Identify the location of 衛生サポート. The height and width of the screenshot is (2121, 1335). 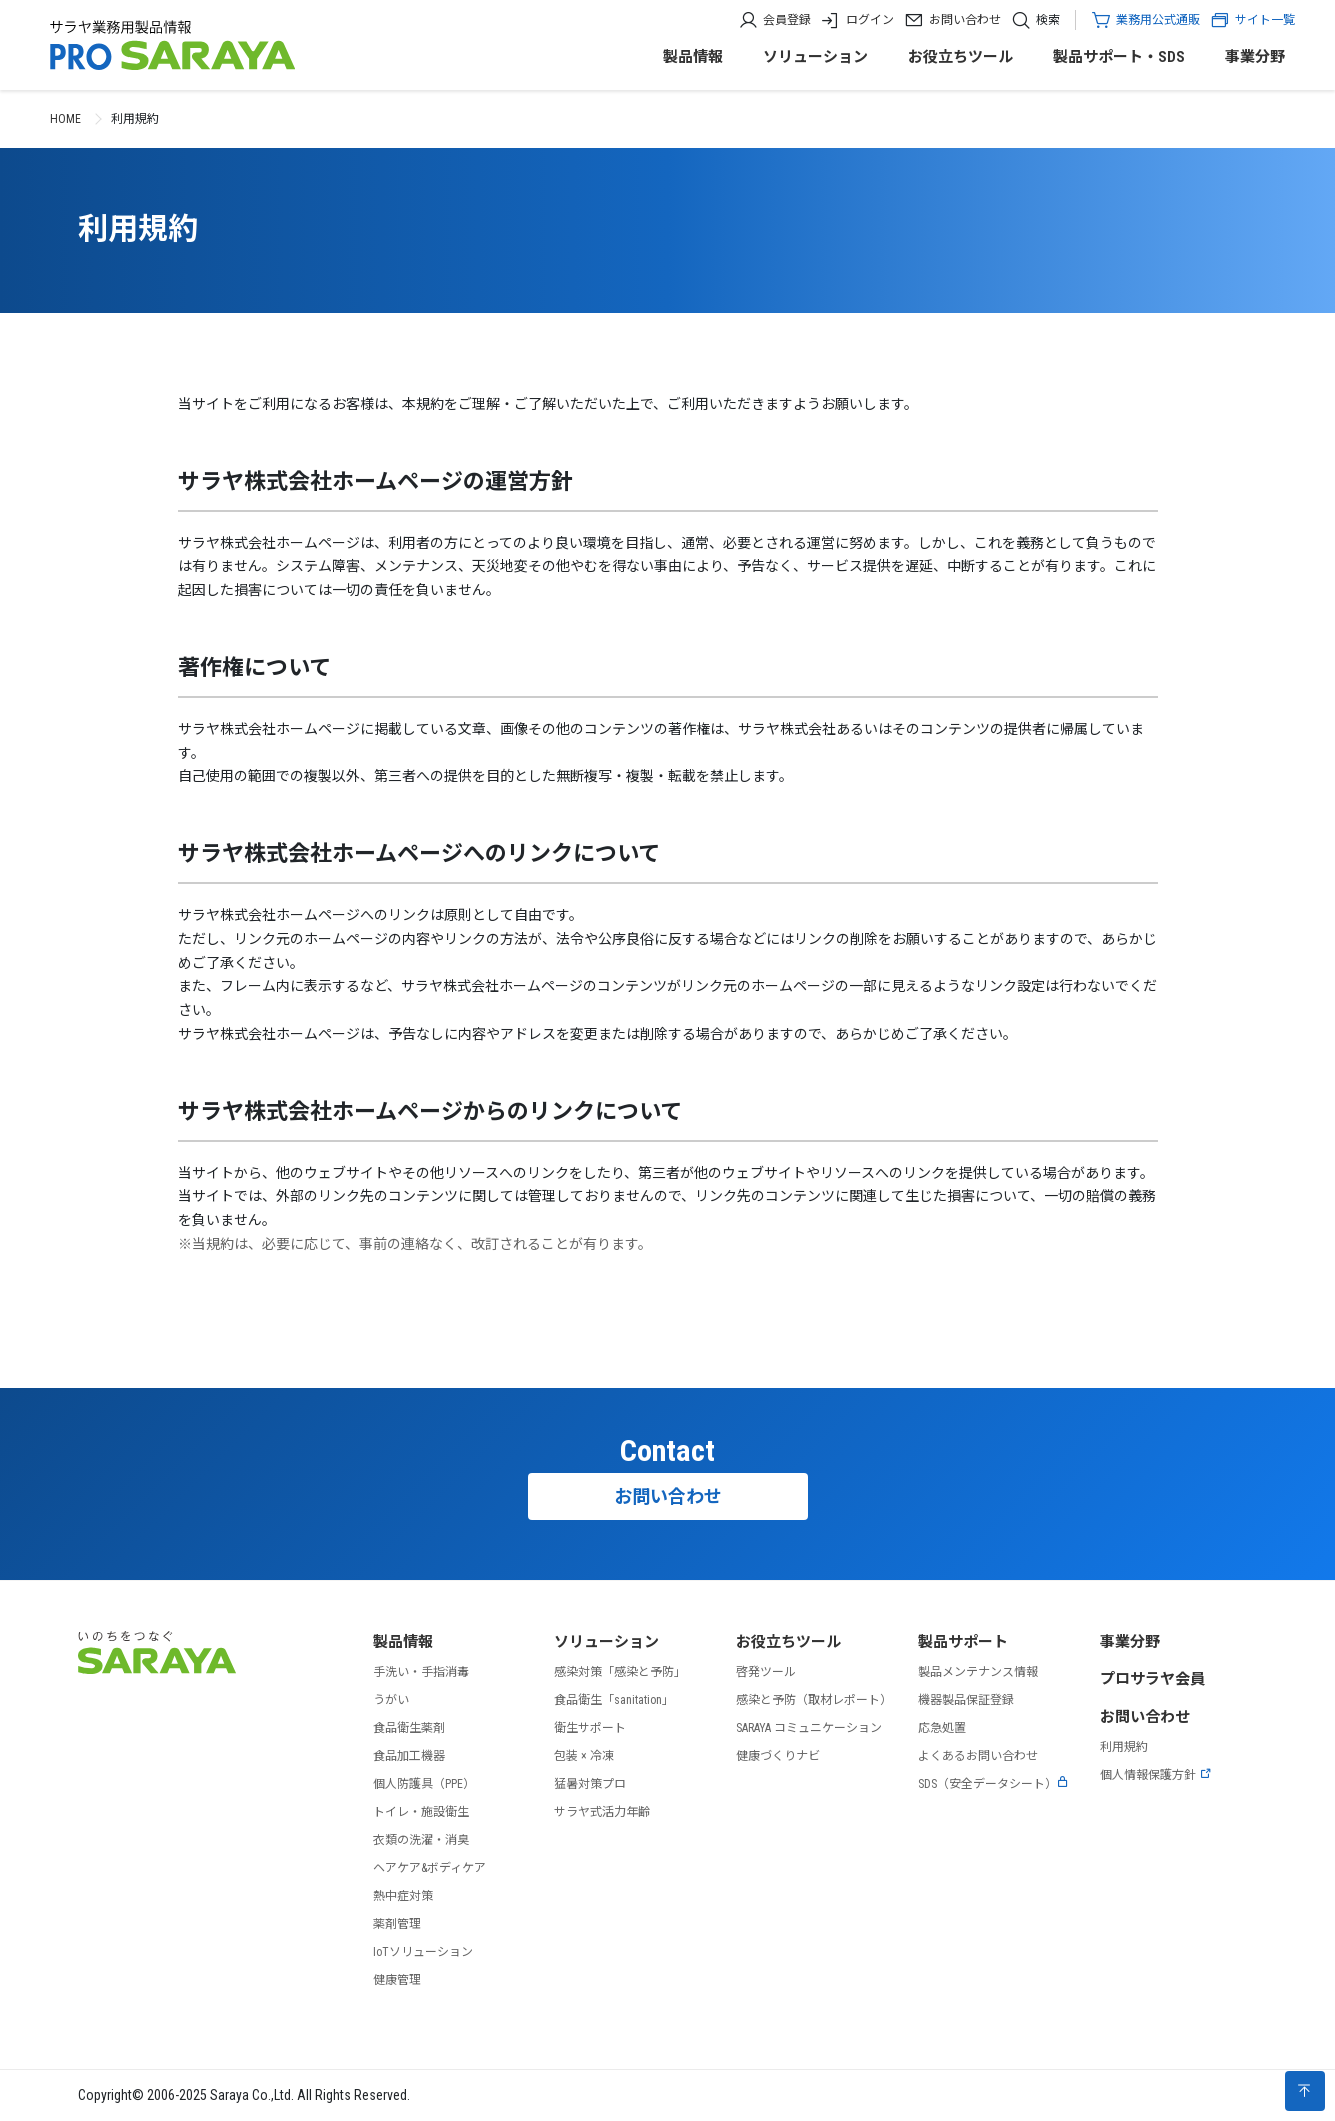
(590, 1728).